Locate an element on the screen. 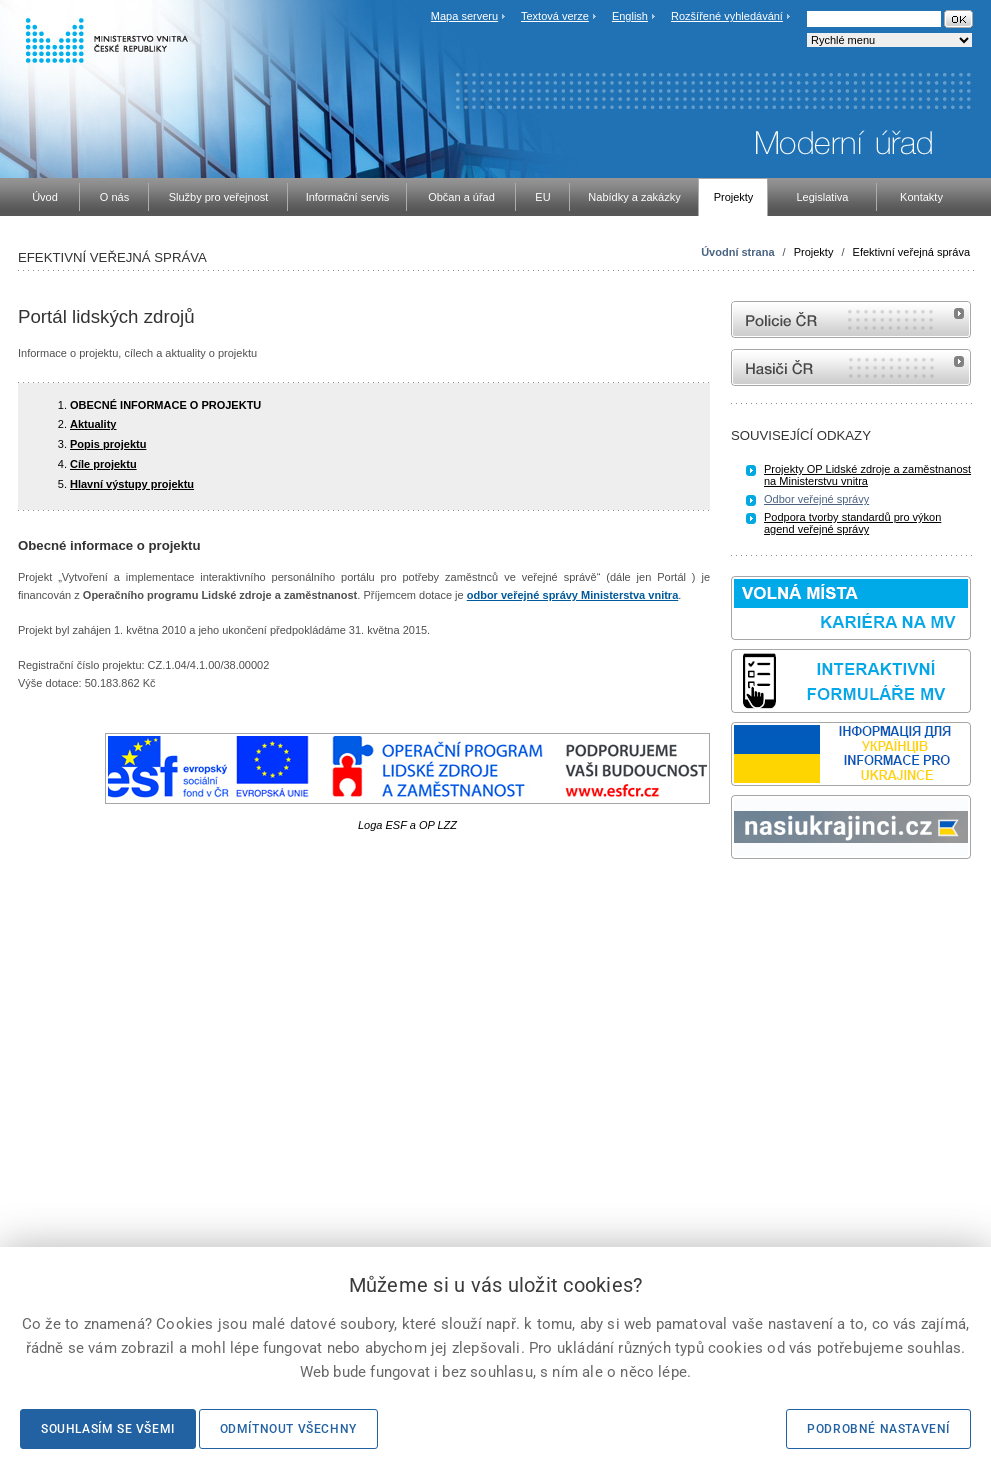 The height and width of the screenshot is (1469, 991). English is located at coordinates (630, 16).